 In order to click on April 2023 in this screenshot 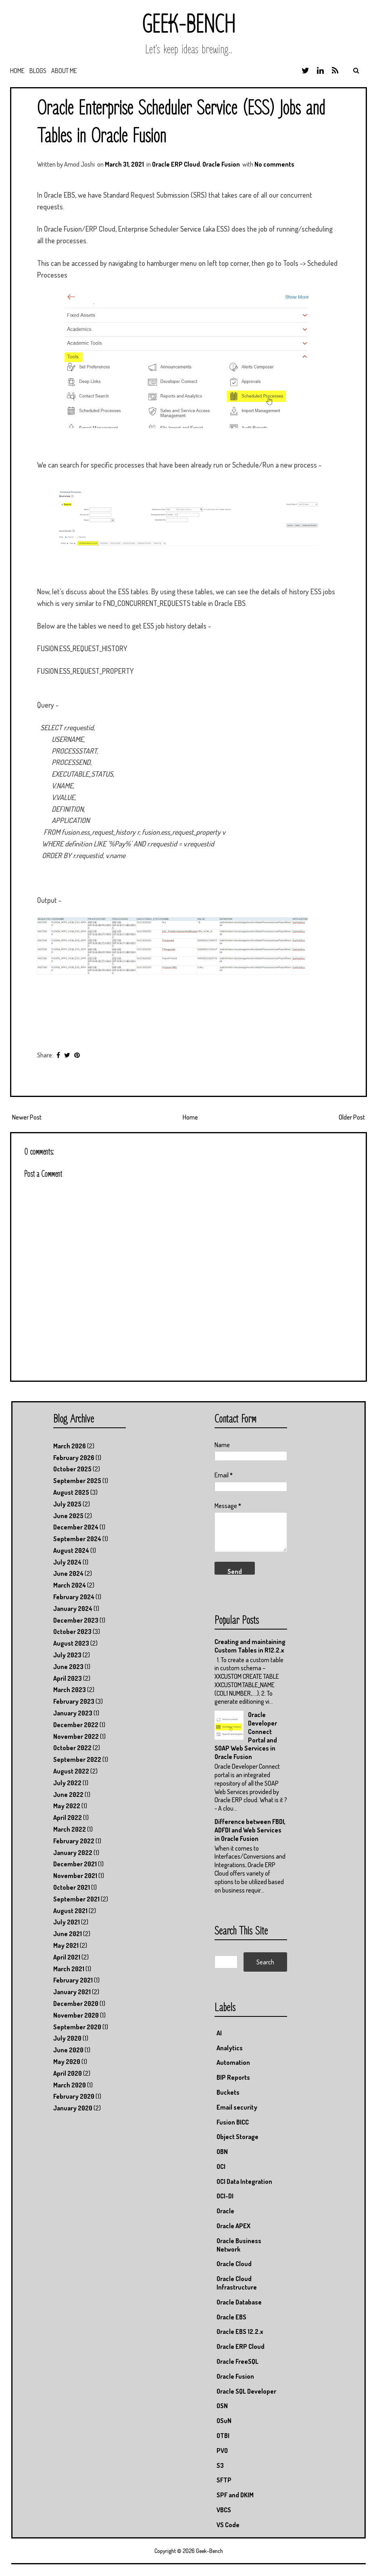, I will do `click(67, 1678)`.